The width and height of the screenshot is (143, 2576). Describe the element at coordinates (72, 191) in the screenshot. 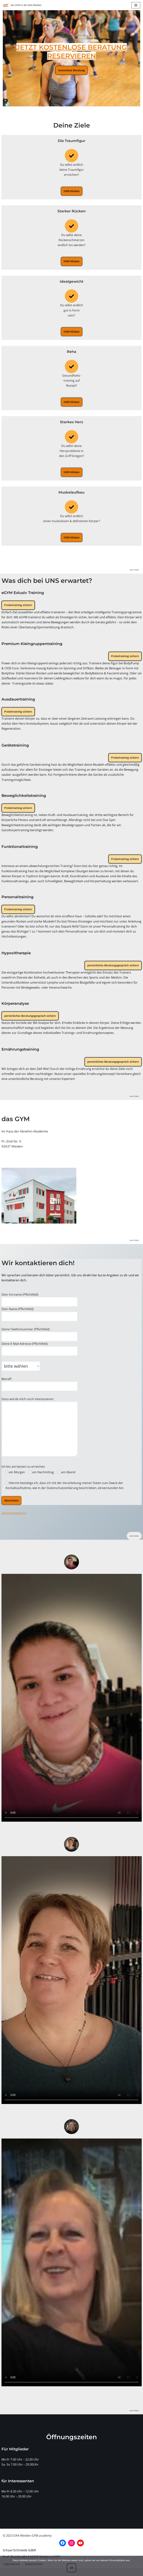

I see `HIER Klicken` at that location.